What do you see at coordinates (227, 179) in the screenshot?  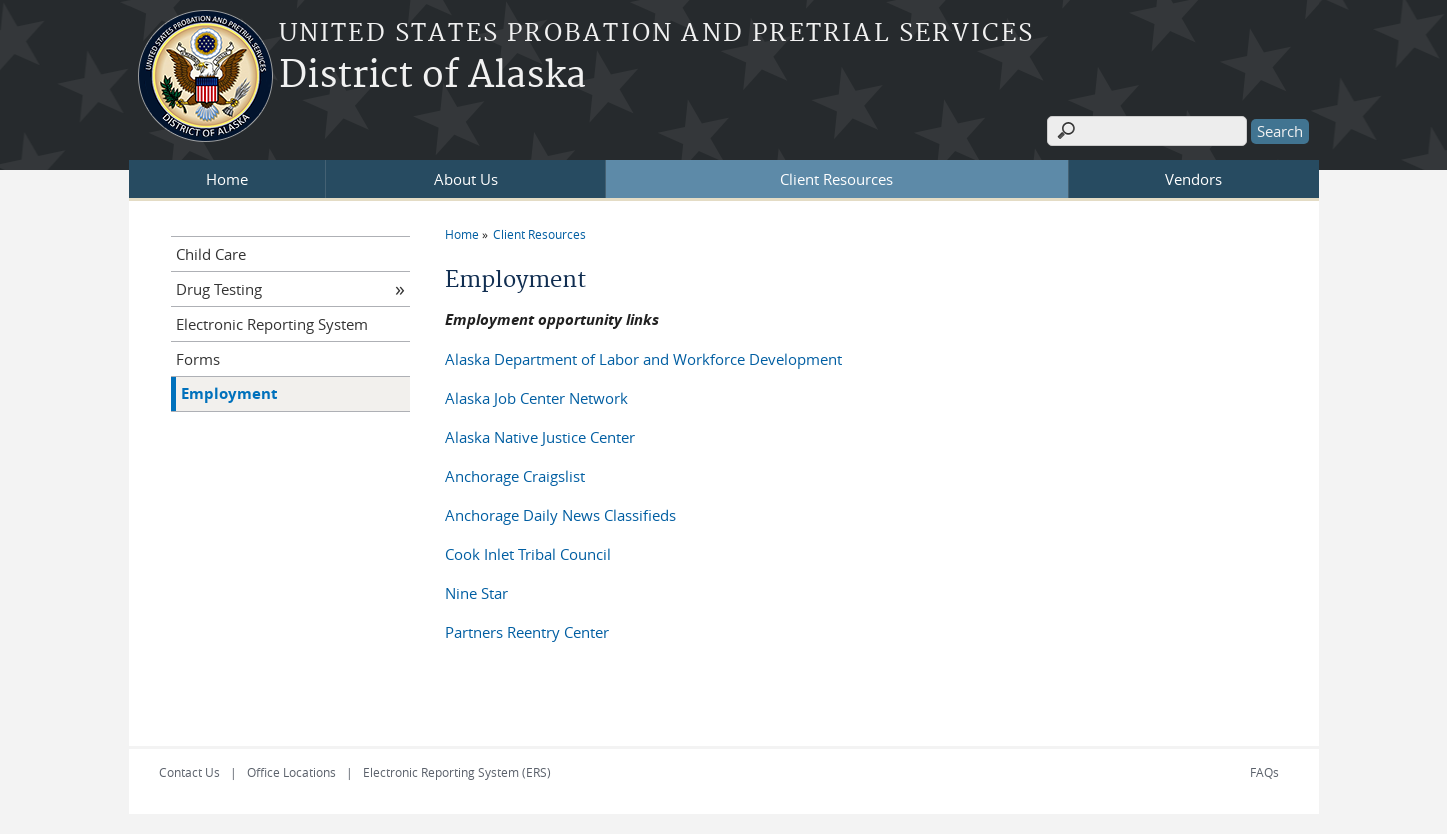 I see `Home` at bounding box center [227, 179].